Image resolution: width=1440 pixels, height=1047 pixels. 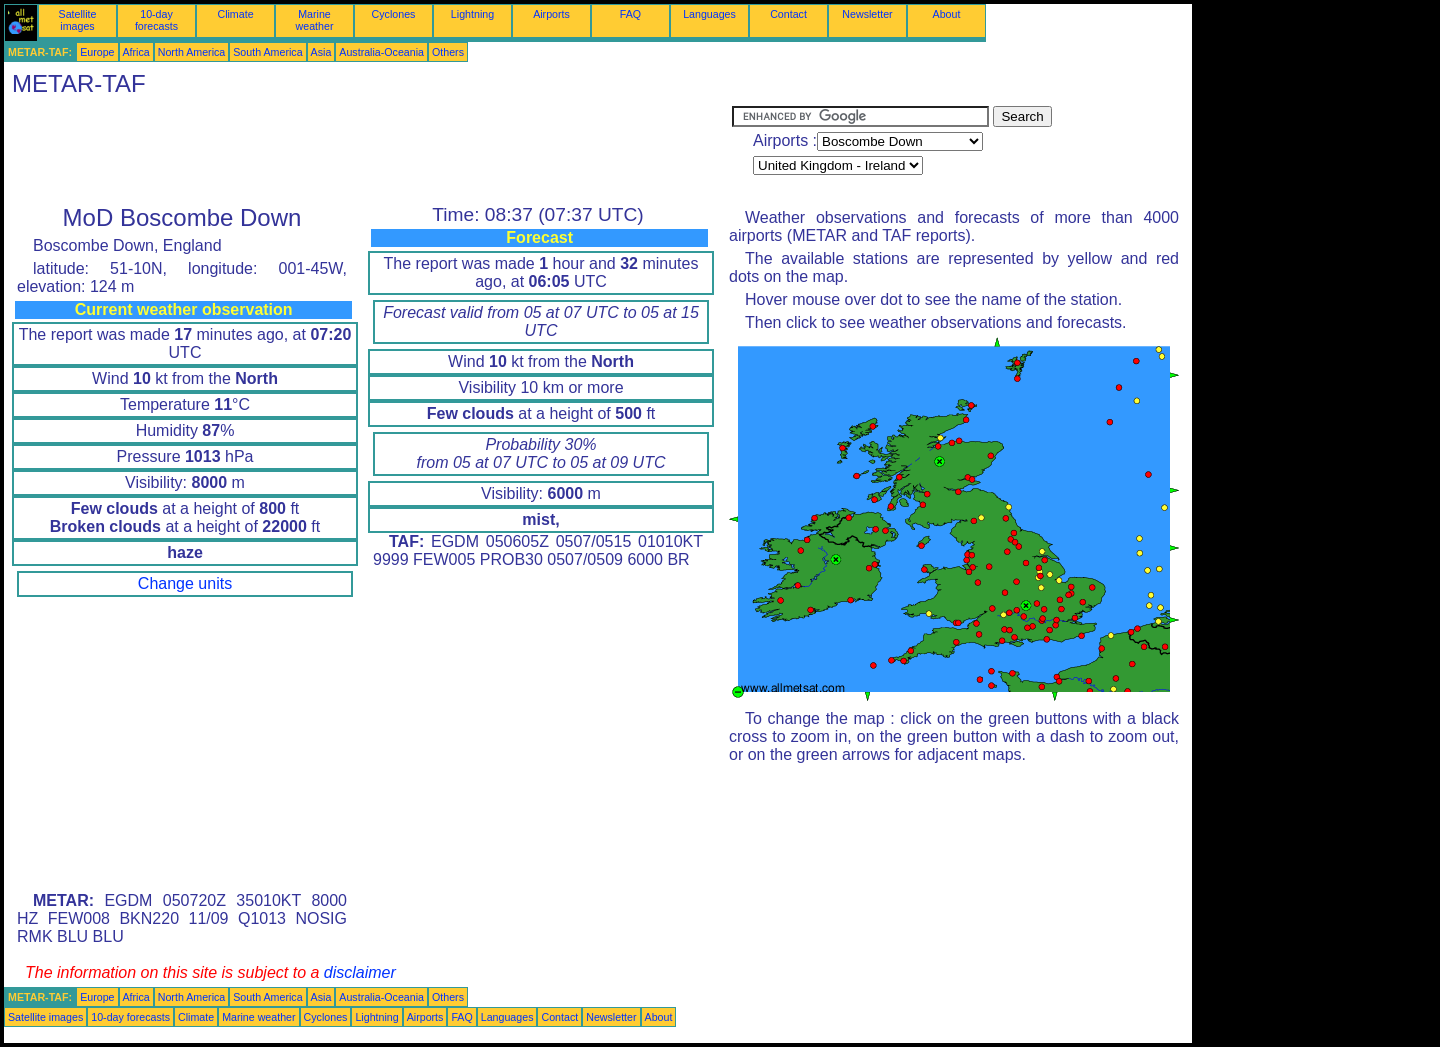 I want to click on North America, so click(x=192, y=52).